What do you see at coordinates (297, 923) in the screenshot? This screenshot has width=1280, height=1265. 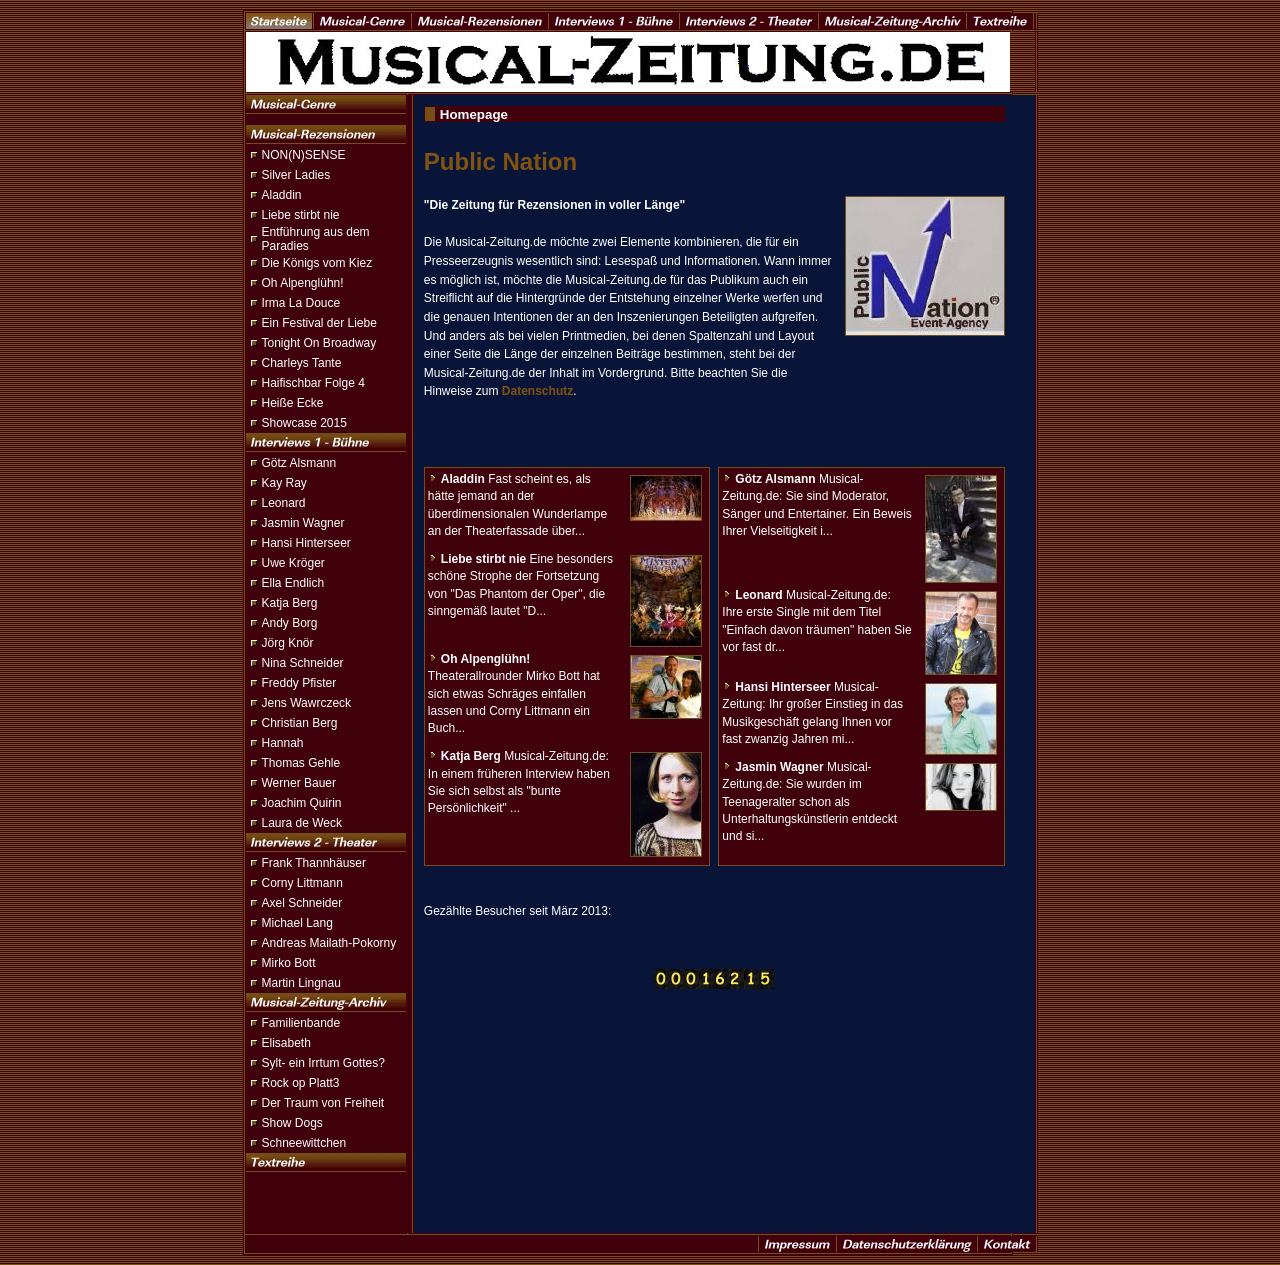 I see `Michael Lang` at bounding box center [297, 923].